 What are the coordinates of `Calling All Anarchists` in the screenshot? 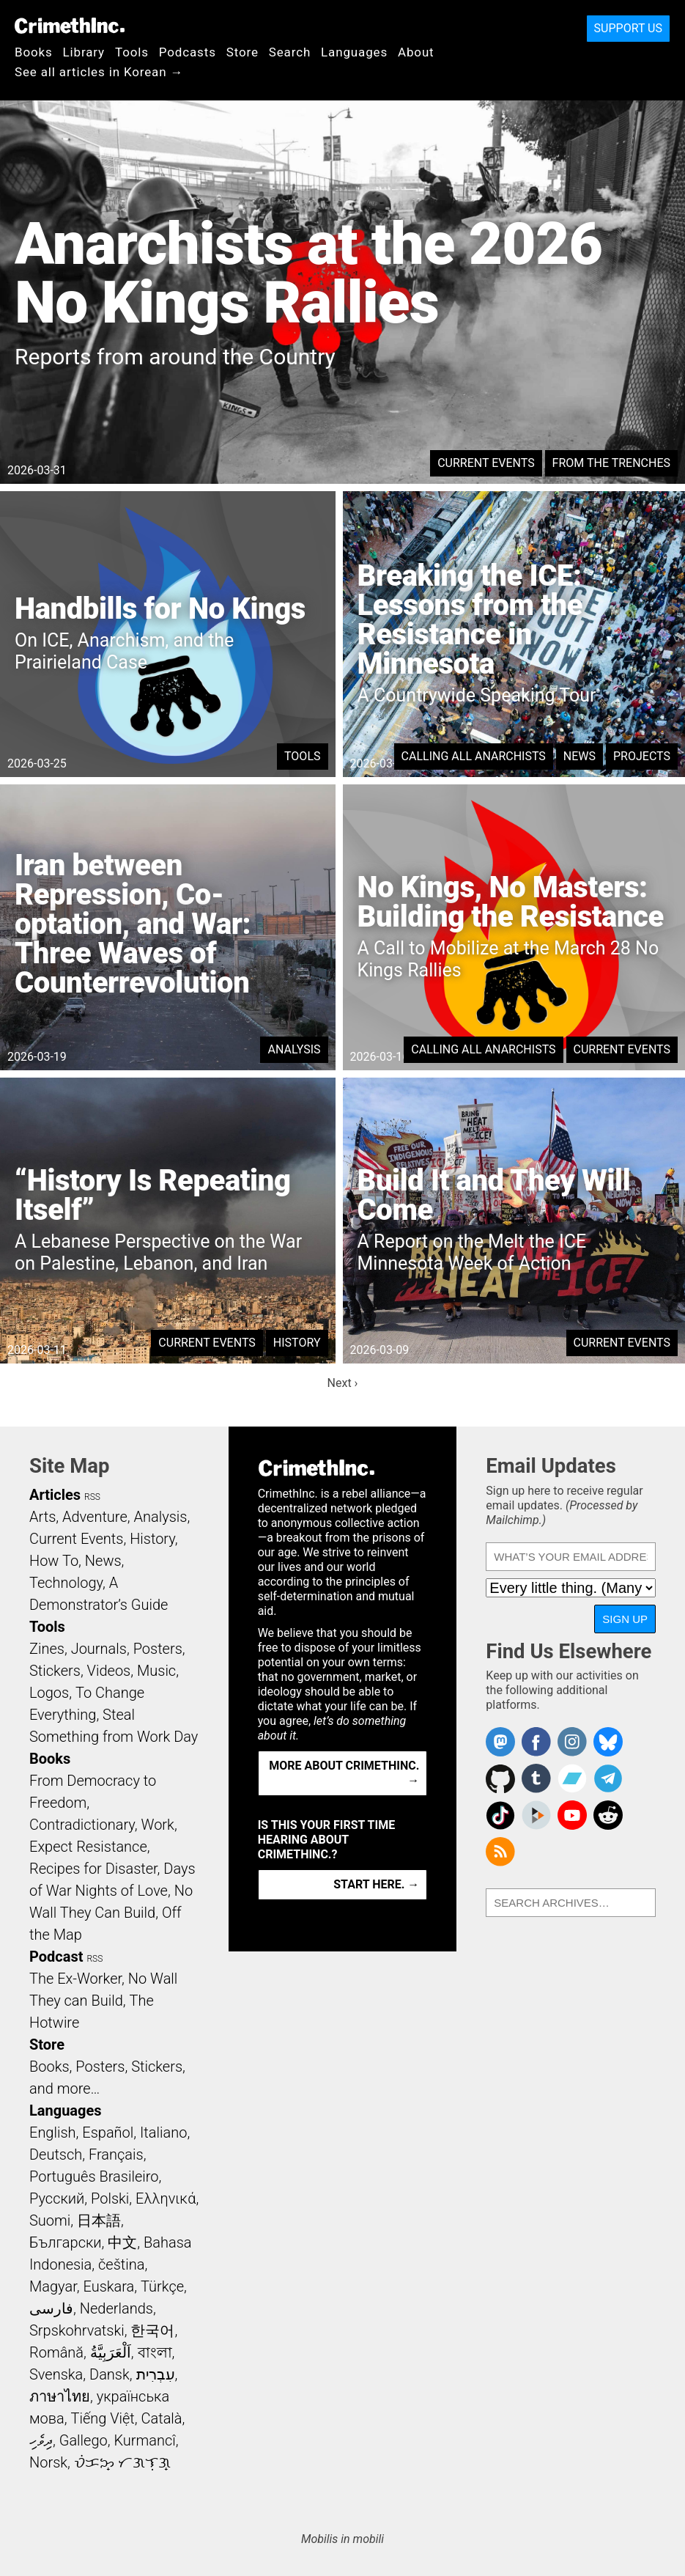 It's located at (473, 756).